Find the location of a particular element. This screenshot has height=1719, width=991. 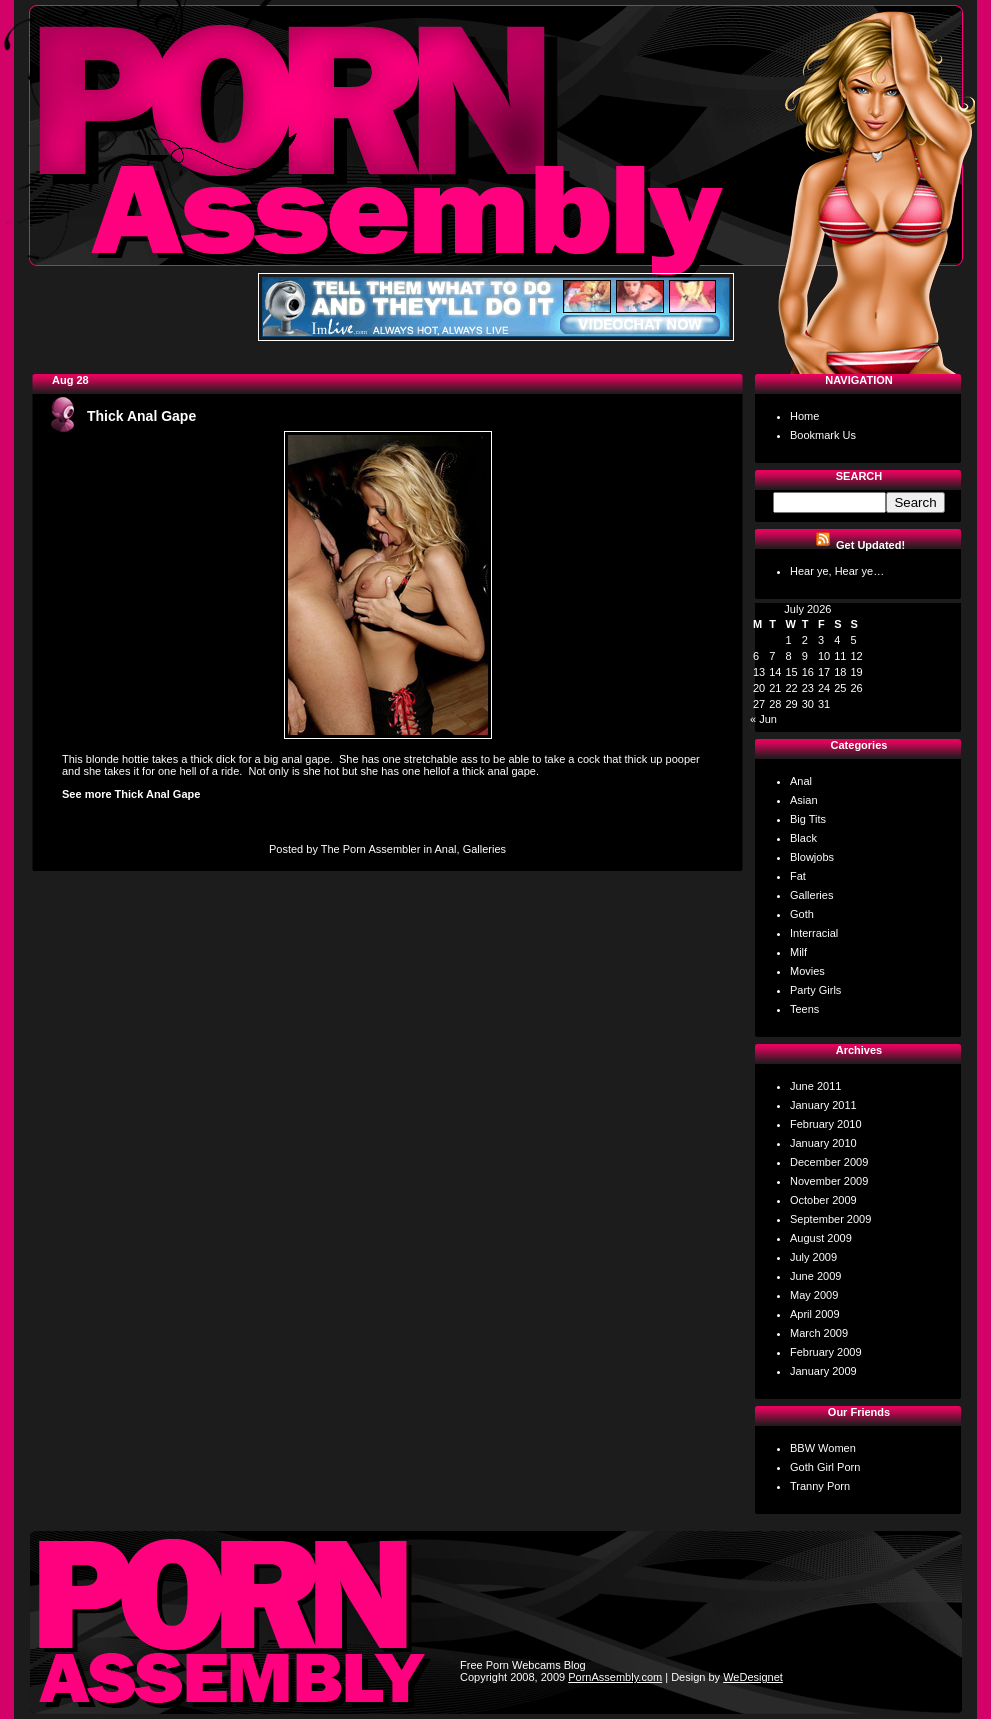

Milf is located at coordinates (798, 952).